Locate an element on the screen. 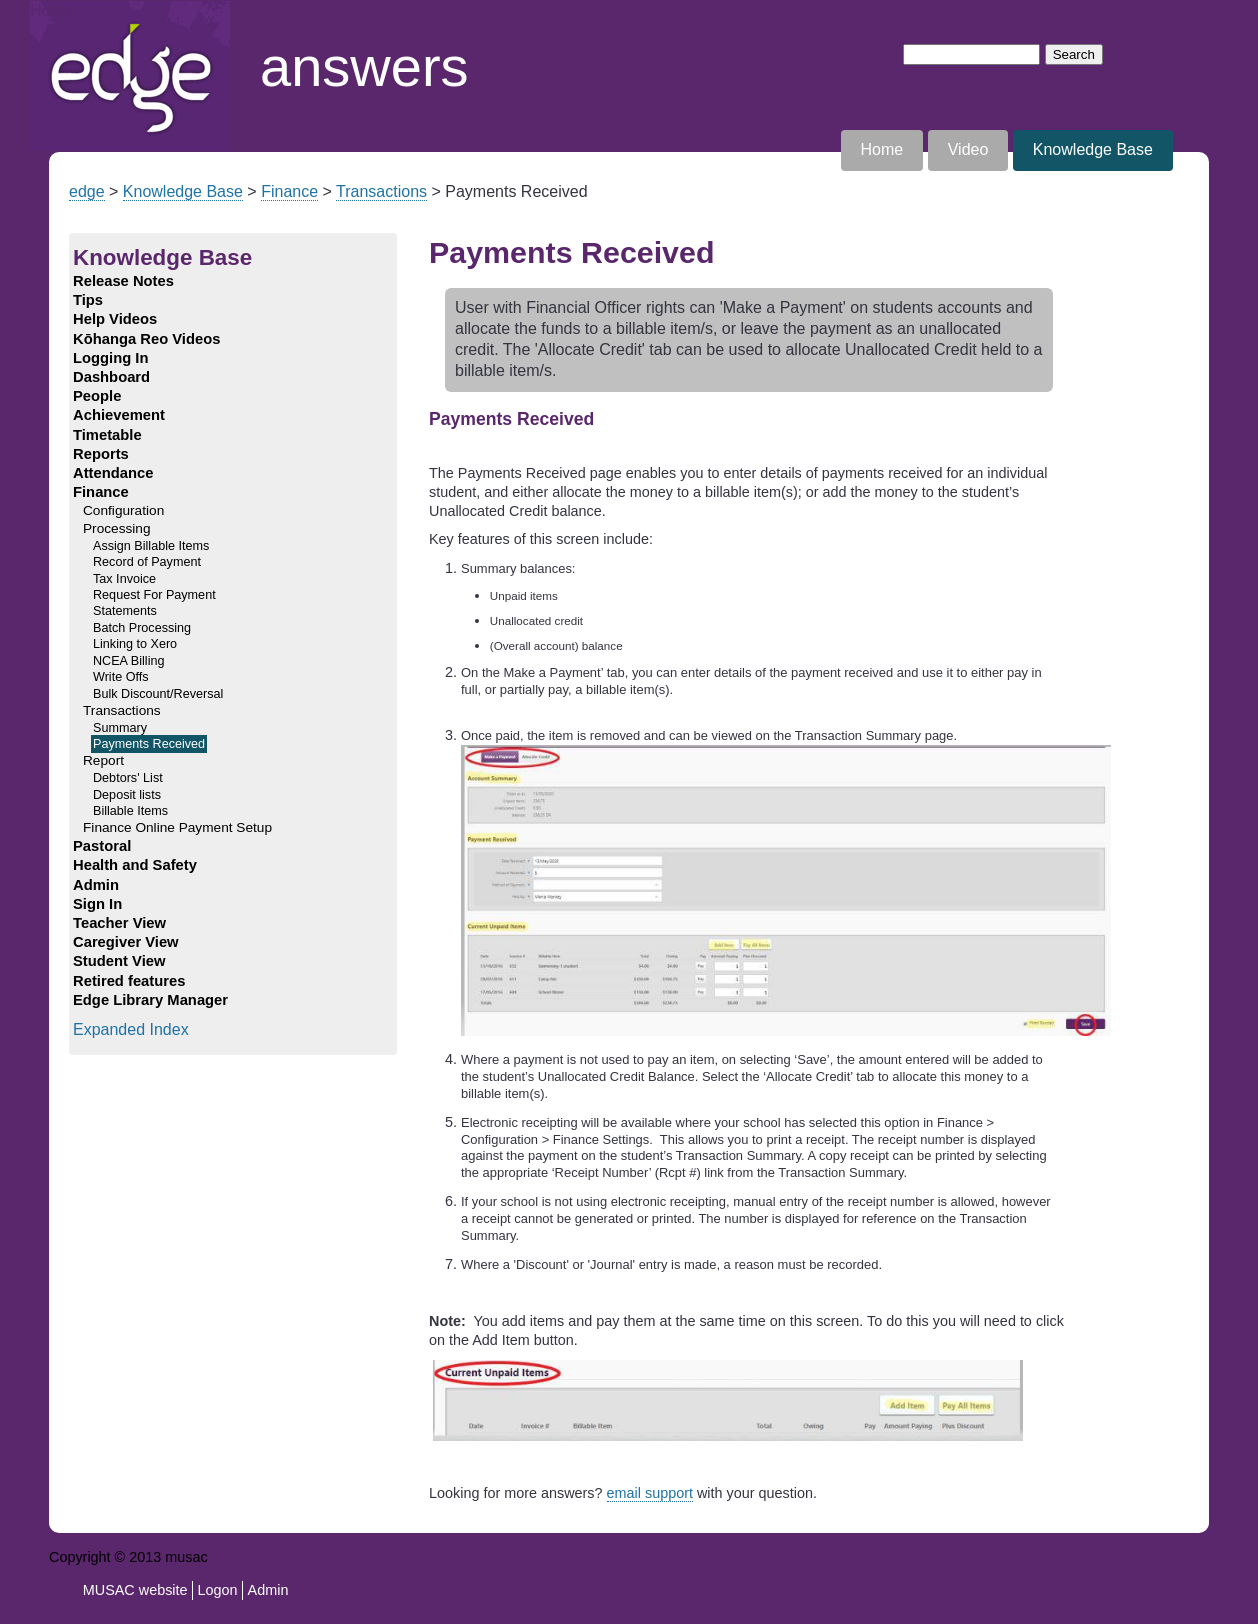 The image size is (1258, 1624). Attendance is located at coordinates (113, 473).